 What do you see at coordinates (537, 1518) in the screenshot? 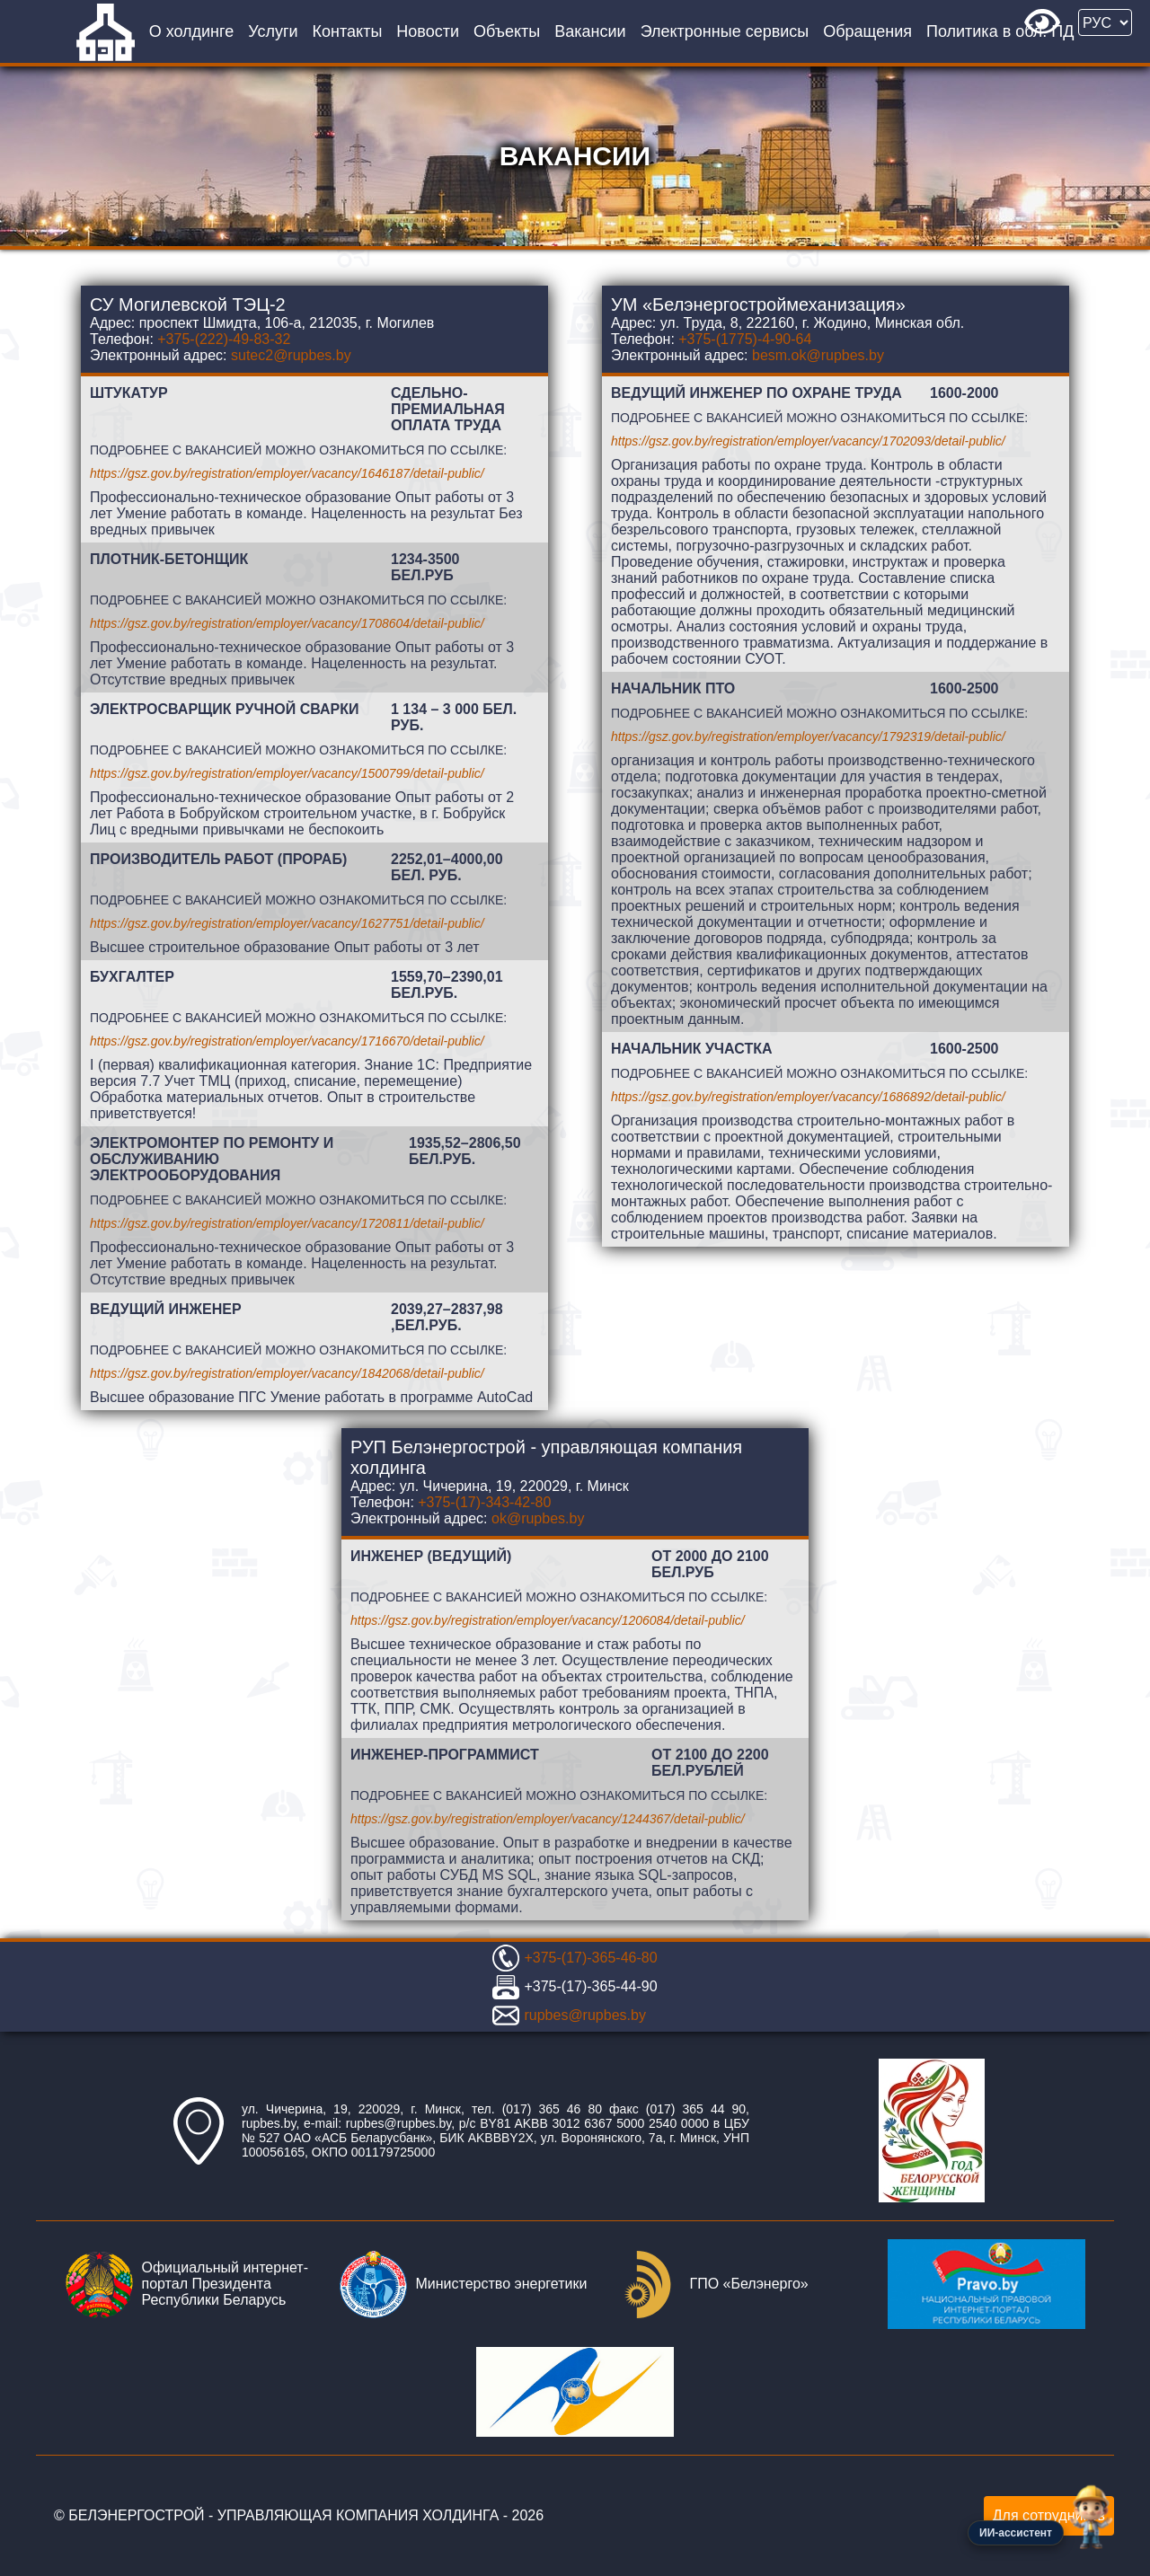
I see `ok@rupbes.by` at bounding box center [537, 1518].